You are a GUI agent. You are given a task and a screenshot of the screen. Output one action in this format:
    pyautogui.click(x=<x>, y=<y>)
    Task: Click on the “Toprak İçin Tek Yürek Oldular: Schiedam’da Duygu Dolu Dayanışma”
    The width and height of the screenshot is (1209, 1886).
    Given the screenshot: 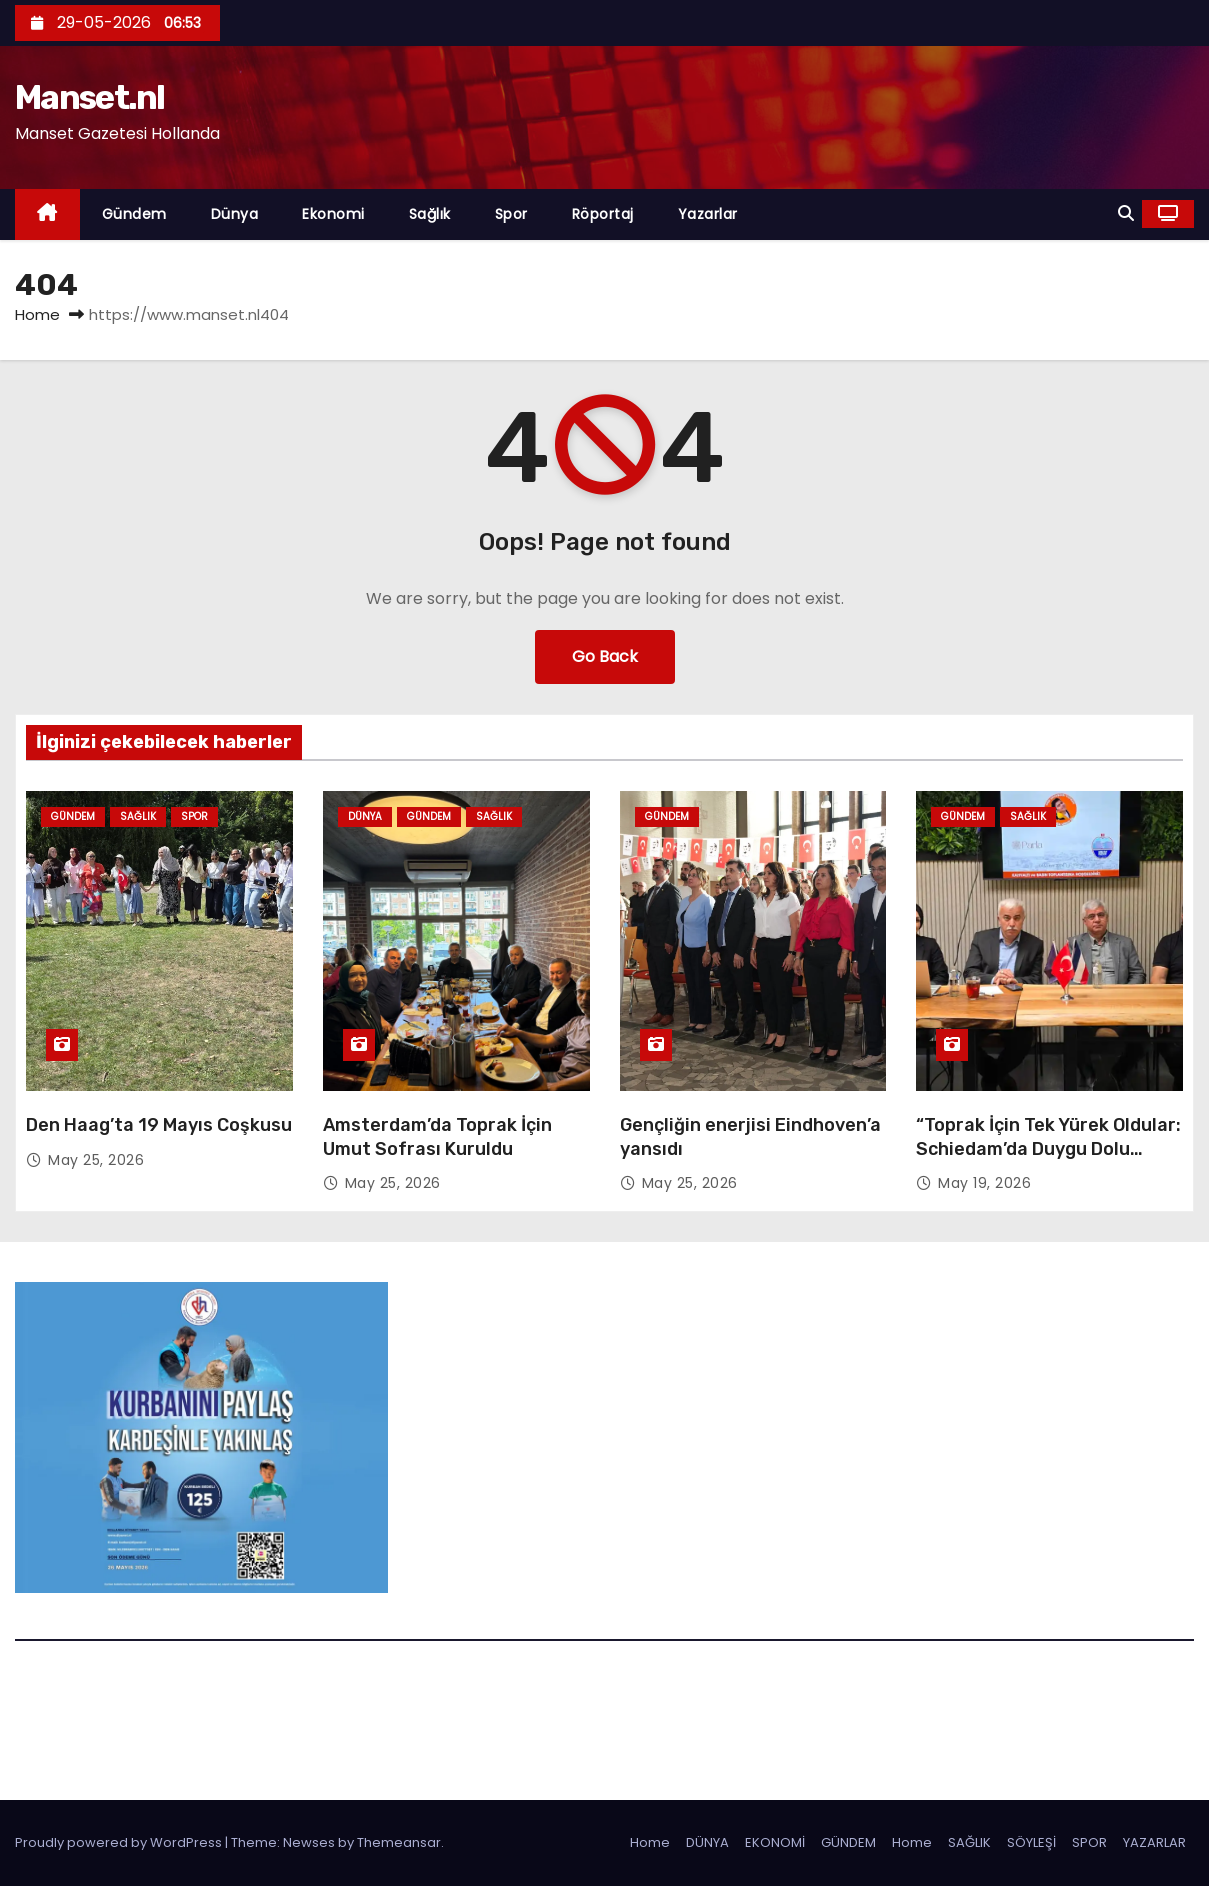 What is the action you would take?
    pyautogui.click(x=1048, y=1149)
    